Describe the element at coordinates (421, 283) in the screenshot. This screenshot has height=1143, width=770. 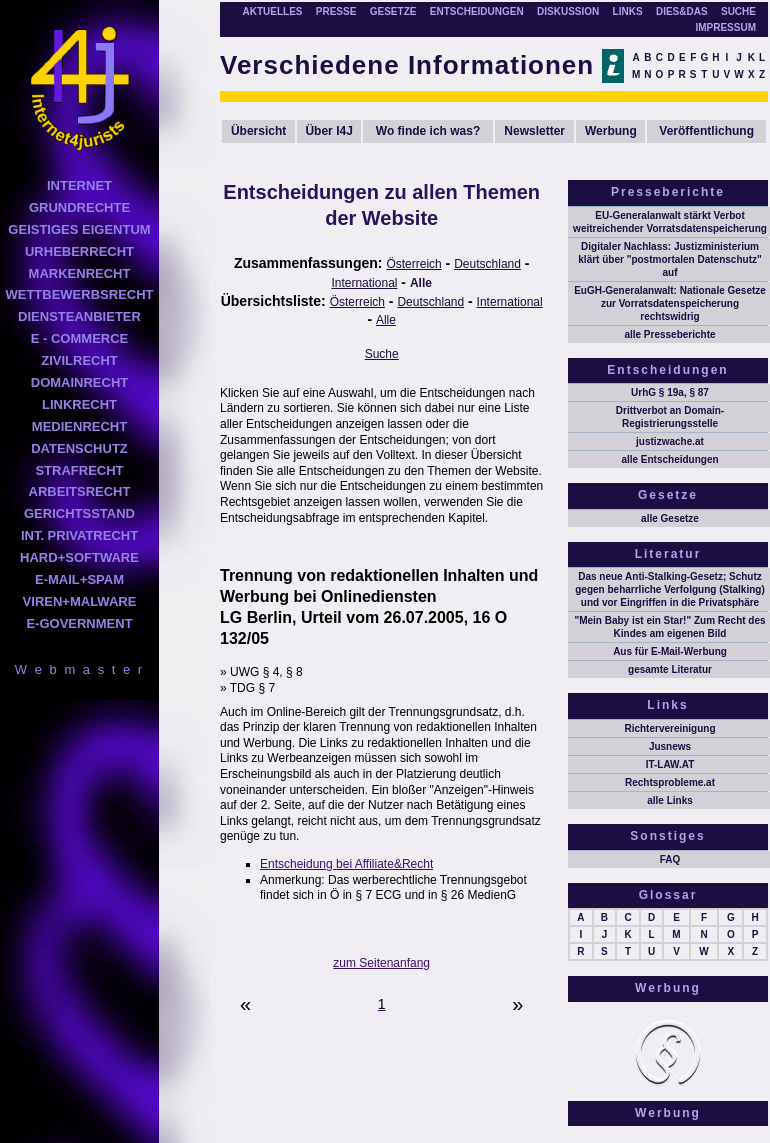
I see `Alle` at that location.